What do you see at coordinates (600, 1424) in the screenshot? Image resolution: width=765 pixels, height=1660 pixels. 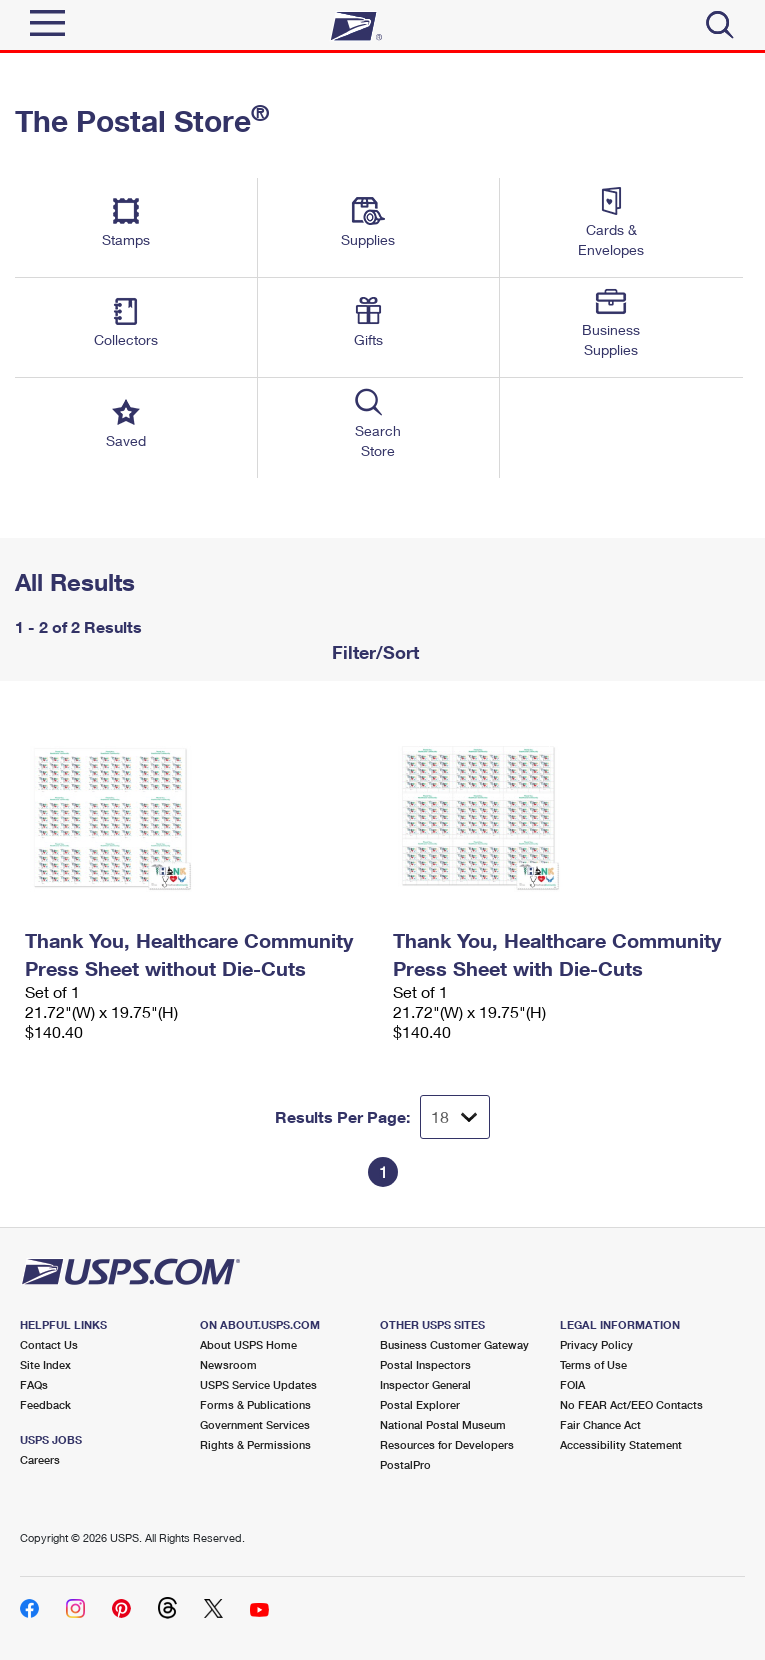 I see `Fair Chance Act` at bounding box center [600, 1424].